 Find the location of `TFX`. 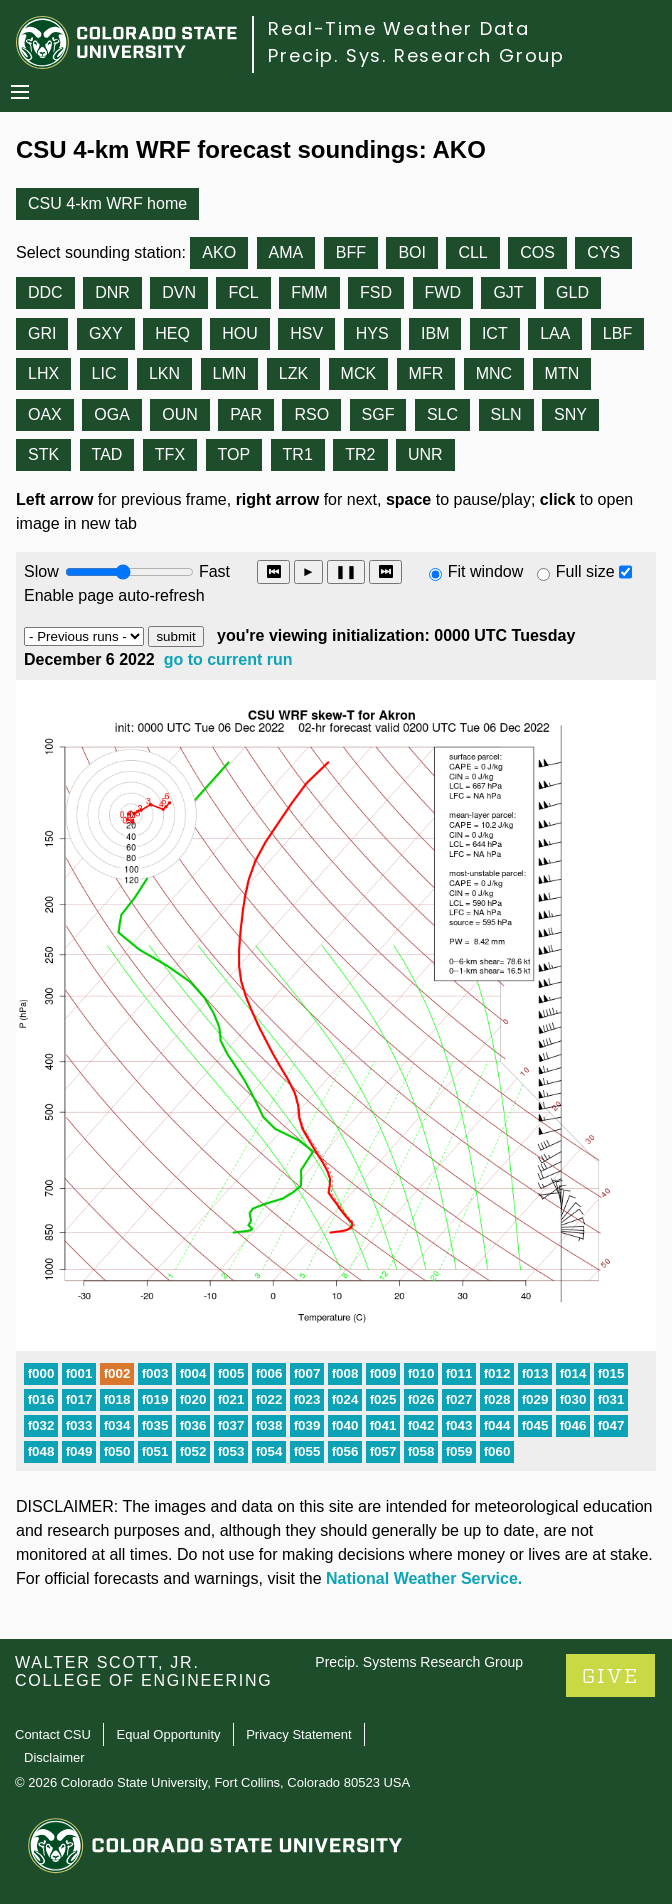

TFX is located at coordinates (170, 454).